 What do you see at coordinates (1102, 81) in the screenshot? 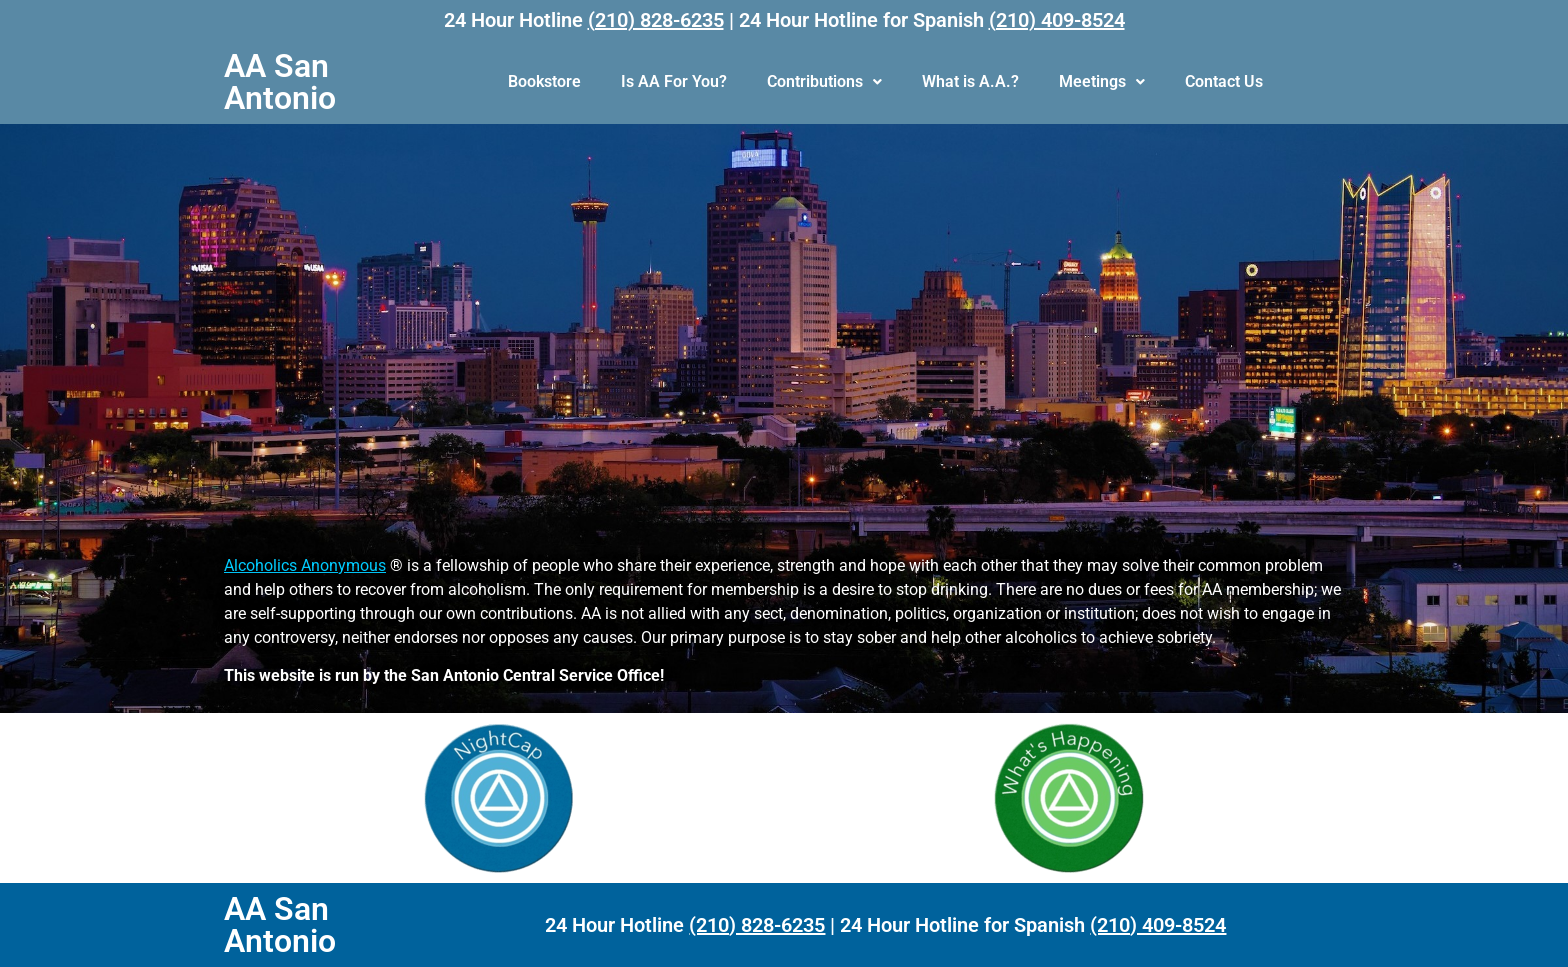
I see `Meetings` at bounding box center [1102, 81].